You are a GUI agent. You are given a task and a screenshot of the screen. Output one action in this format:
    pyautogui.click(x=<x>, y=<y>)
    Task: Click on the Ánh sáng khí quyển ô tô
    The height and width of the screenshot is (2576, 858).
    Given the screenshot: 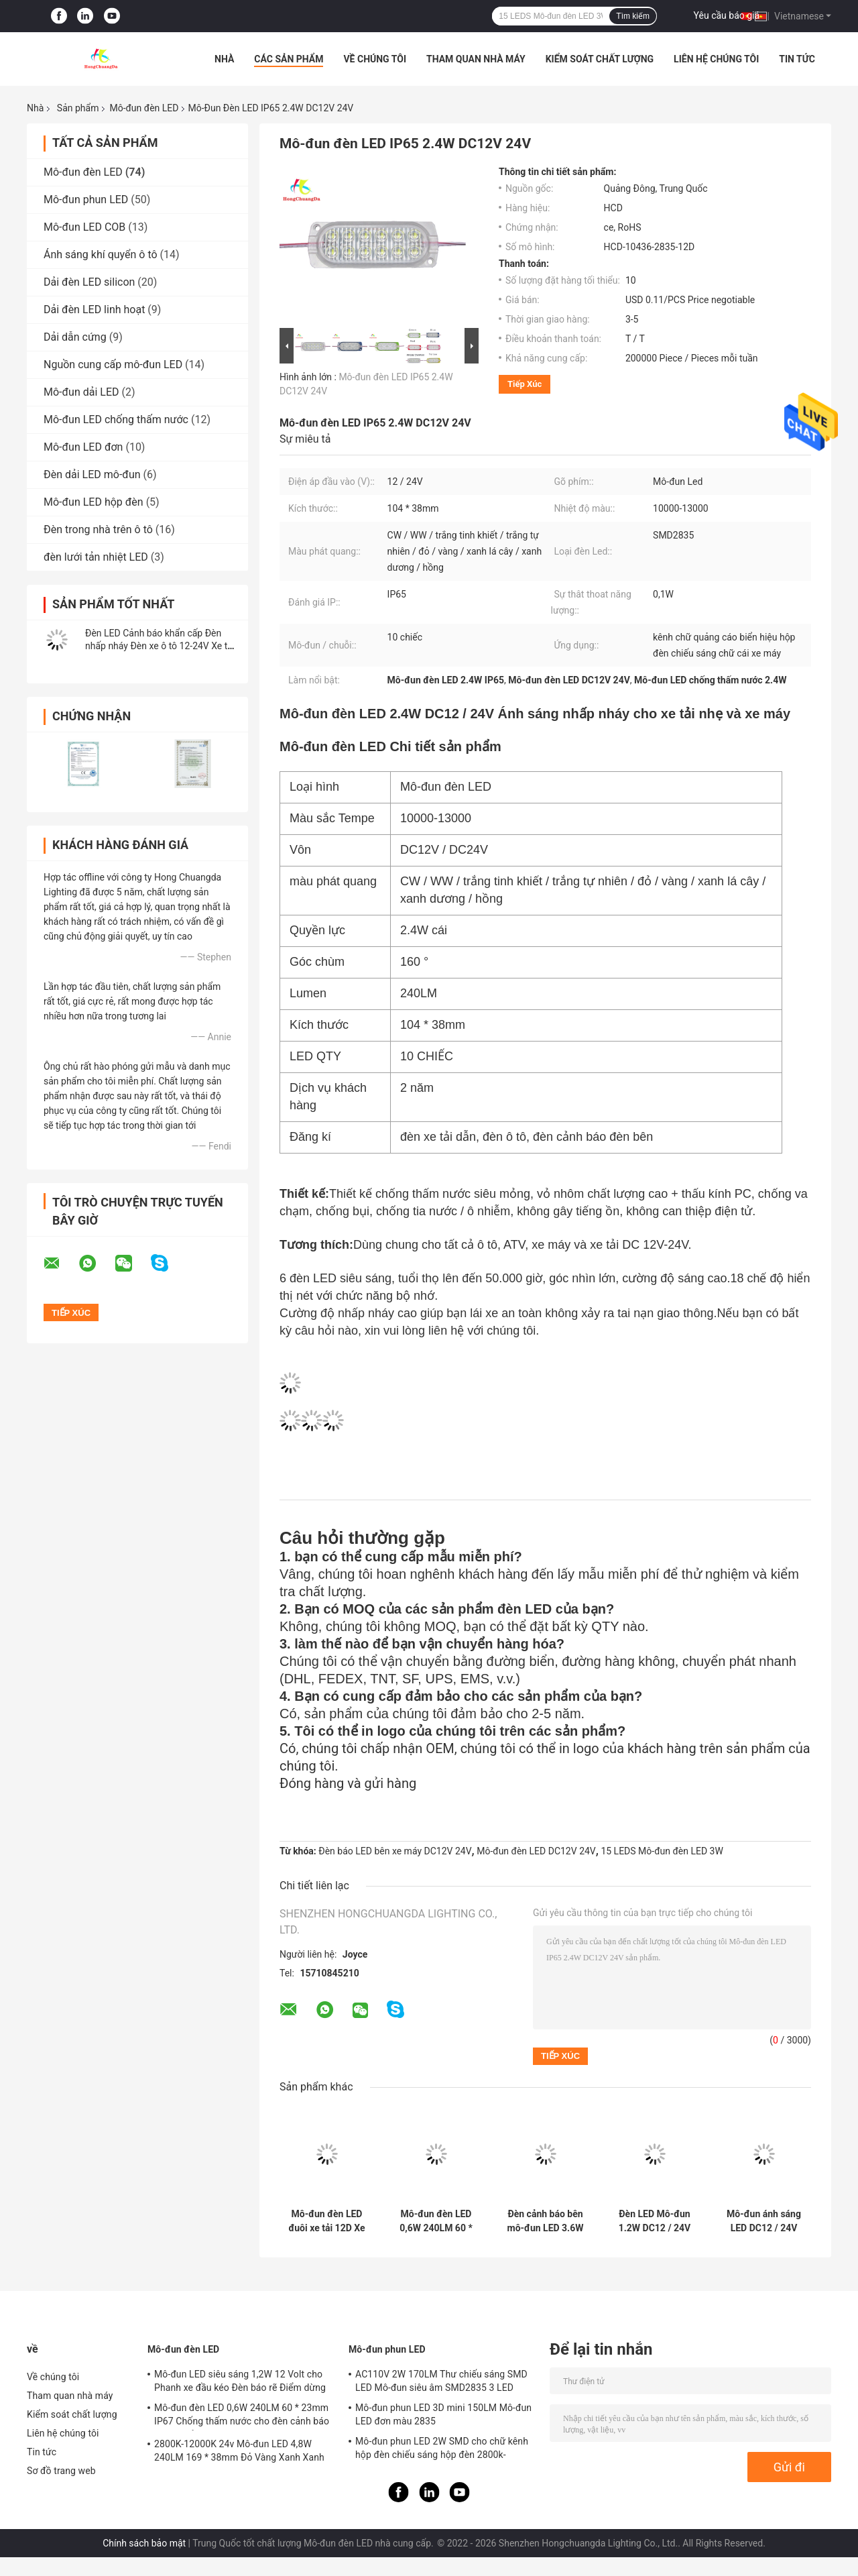 What is the action you would take?
    pyautogui.click(x=101, y=254)
    